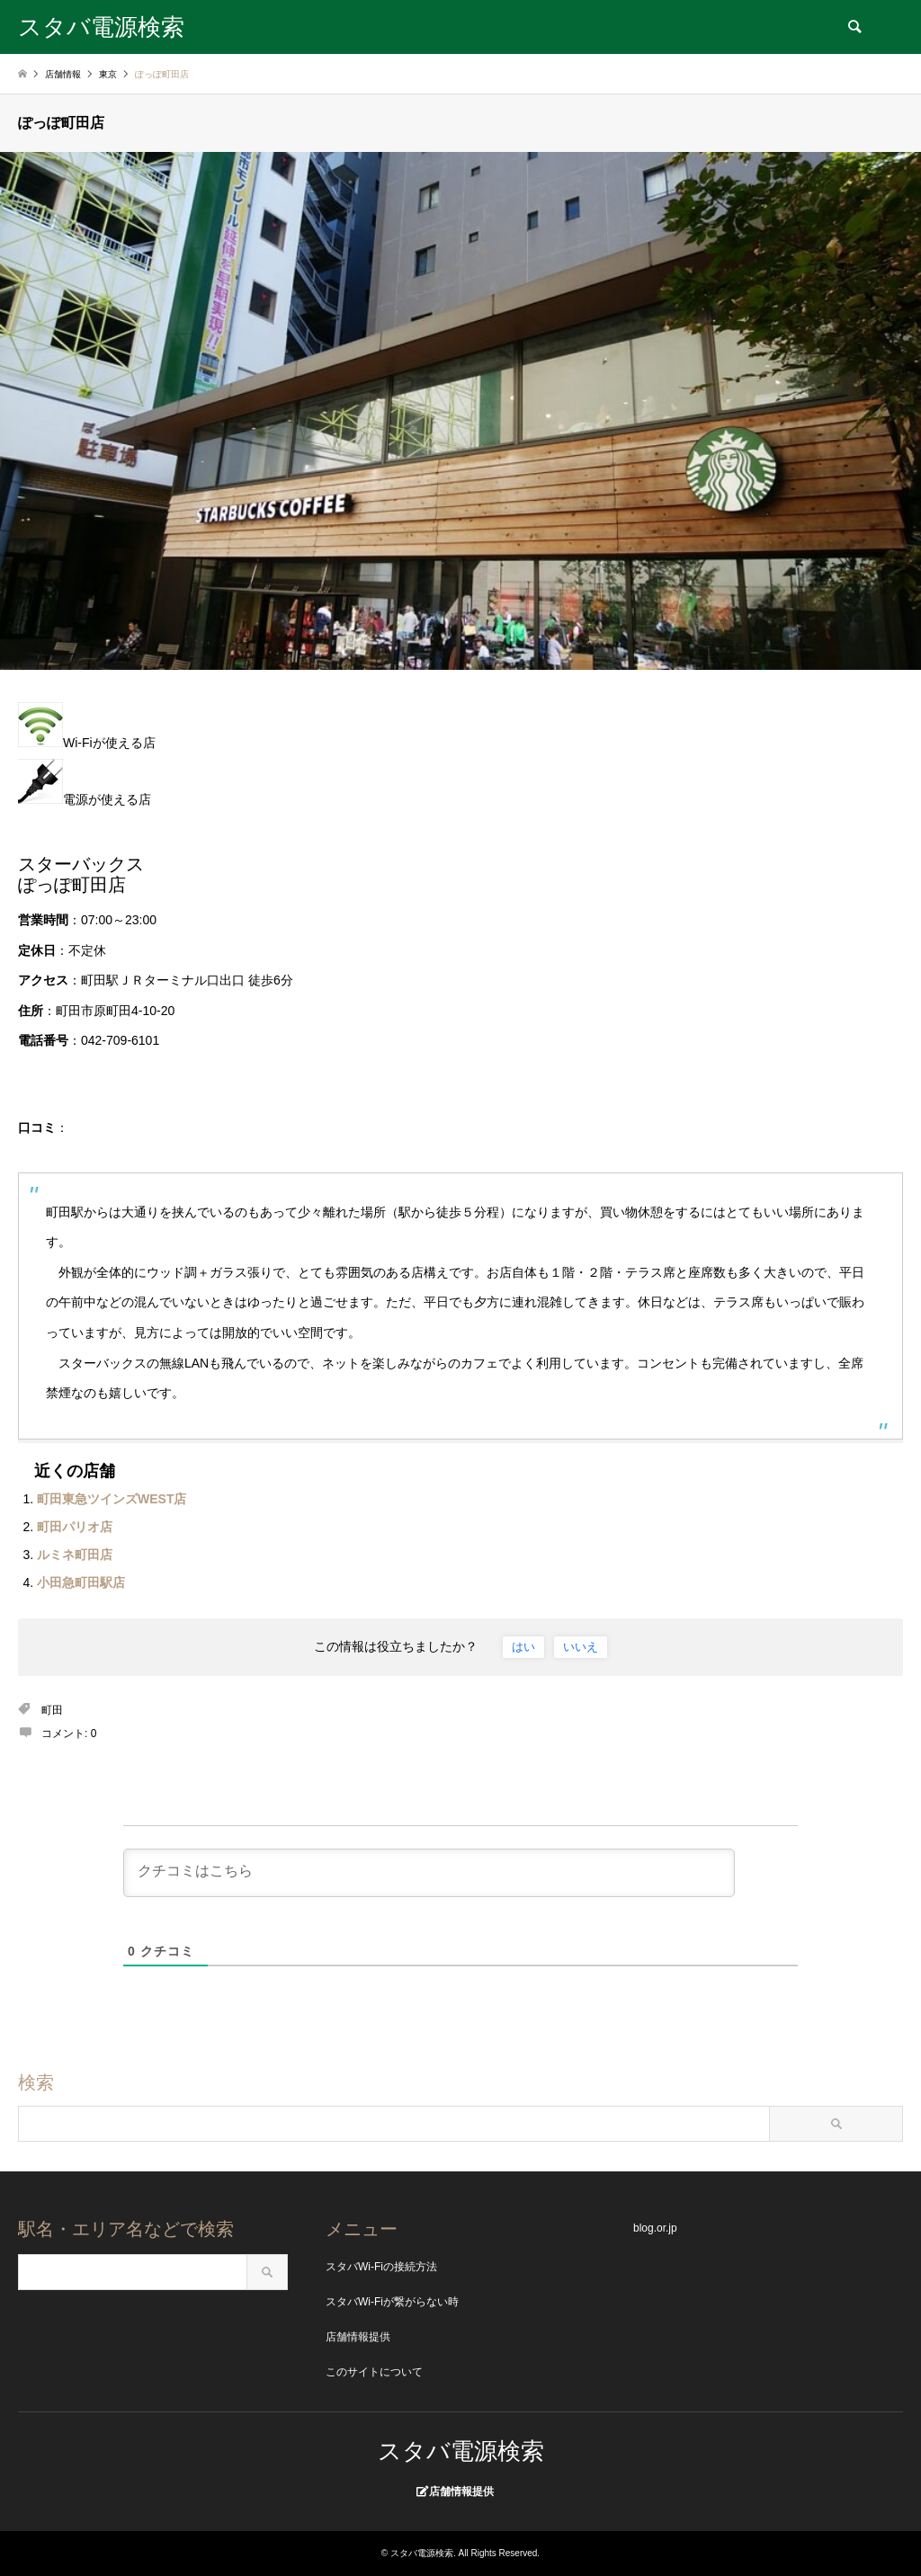  I want to click on スタバWi-Fiの接続方法, so click(381, 2266).